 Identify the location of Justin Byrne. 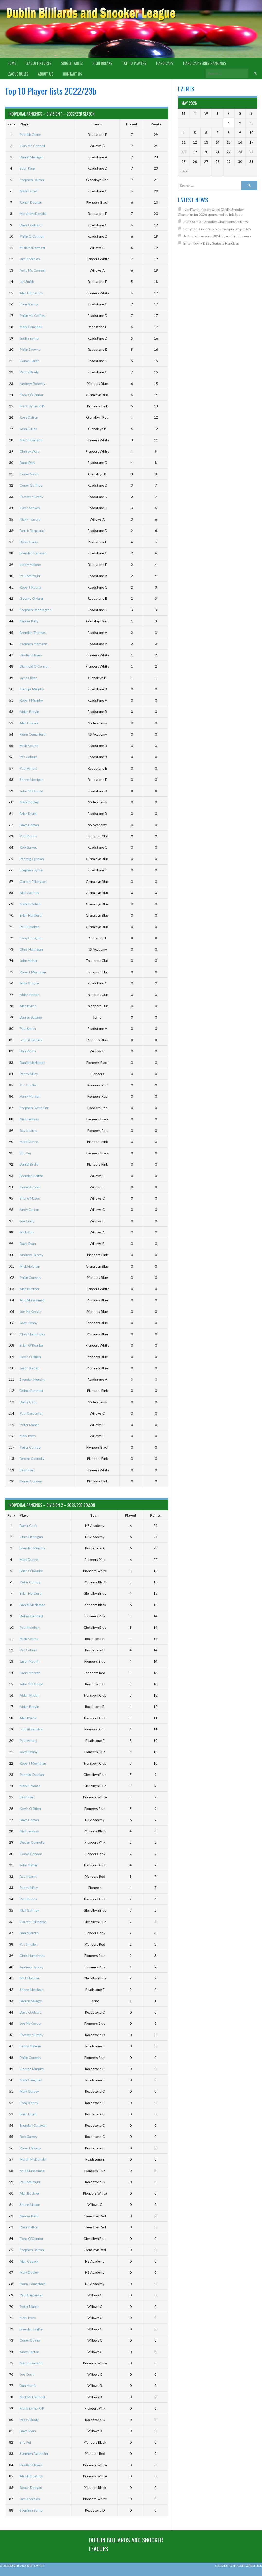
(29, 338).